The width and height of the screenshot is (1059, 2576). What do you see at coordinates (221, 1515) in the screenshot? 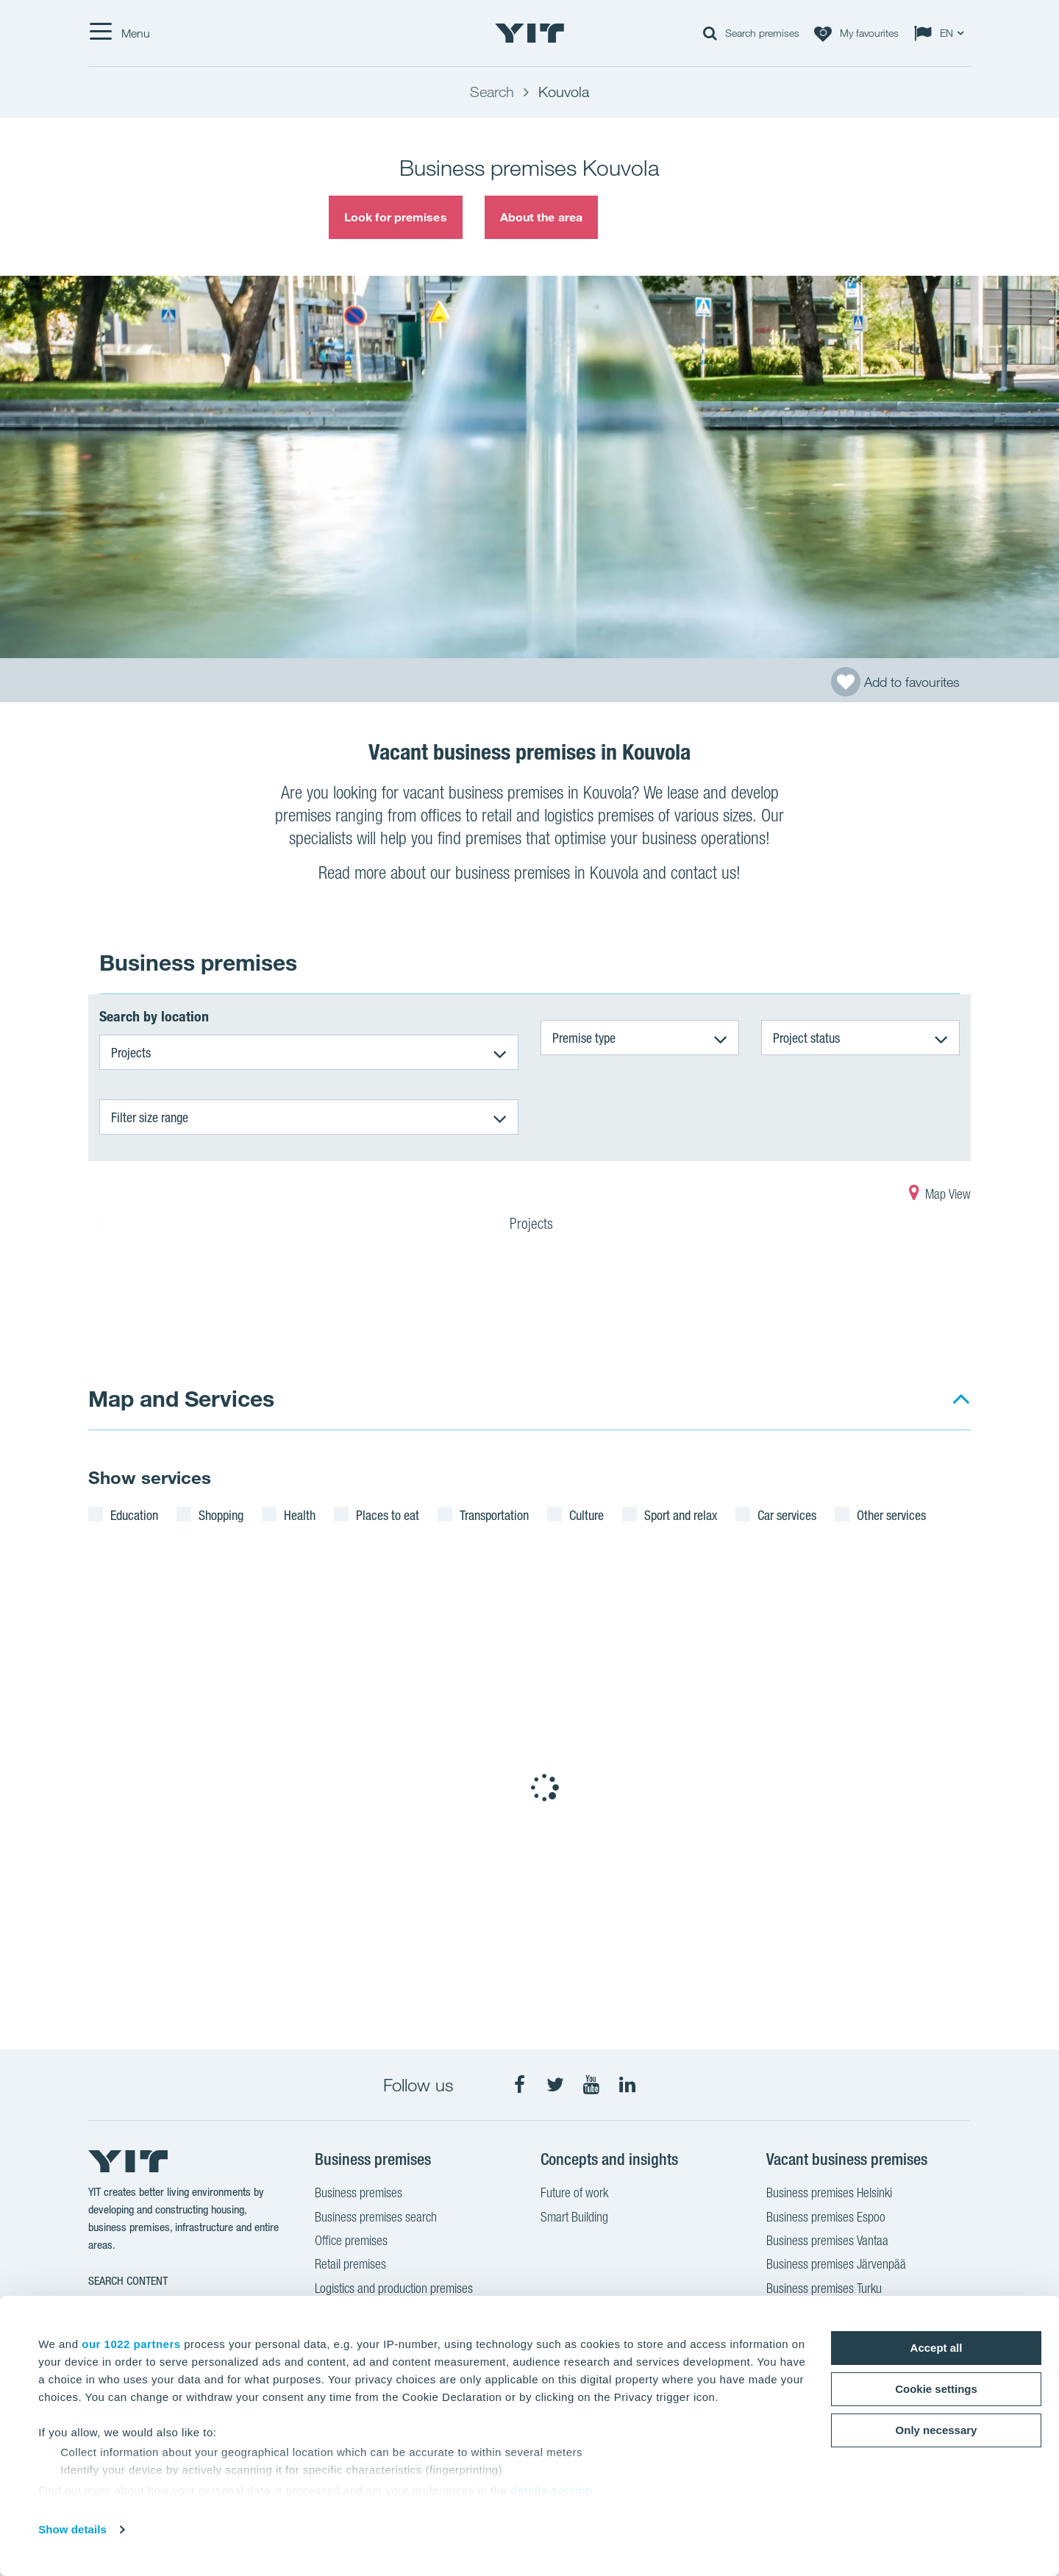
I see `Shopping` at bounding box center [221, 1515].